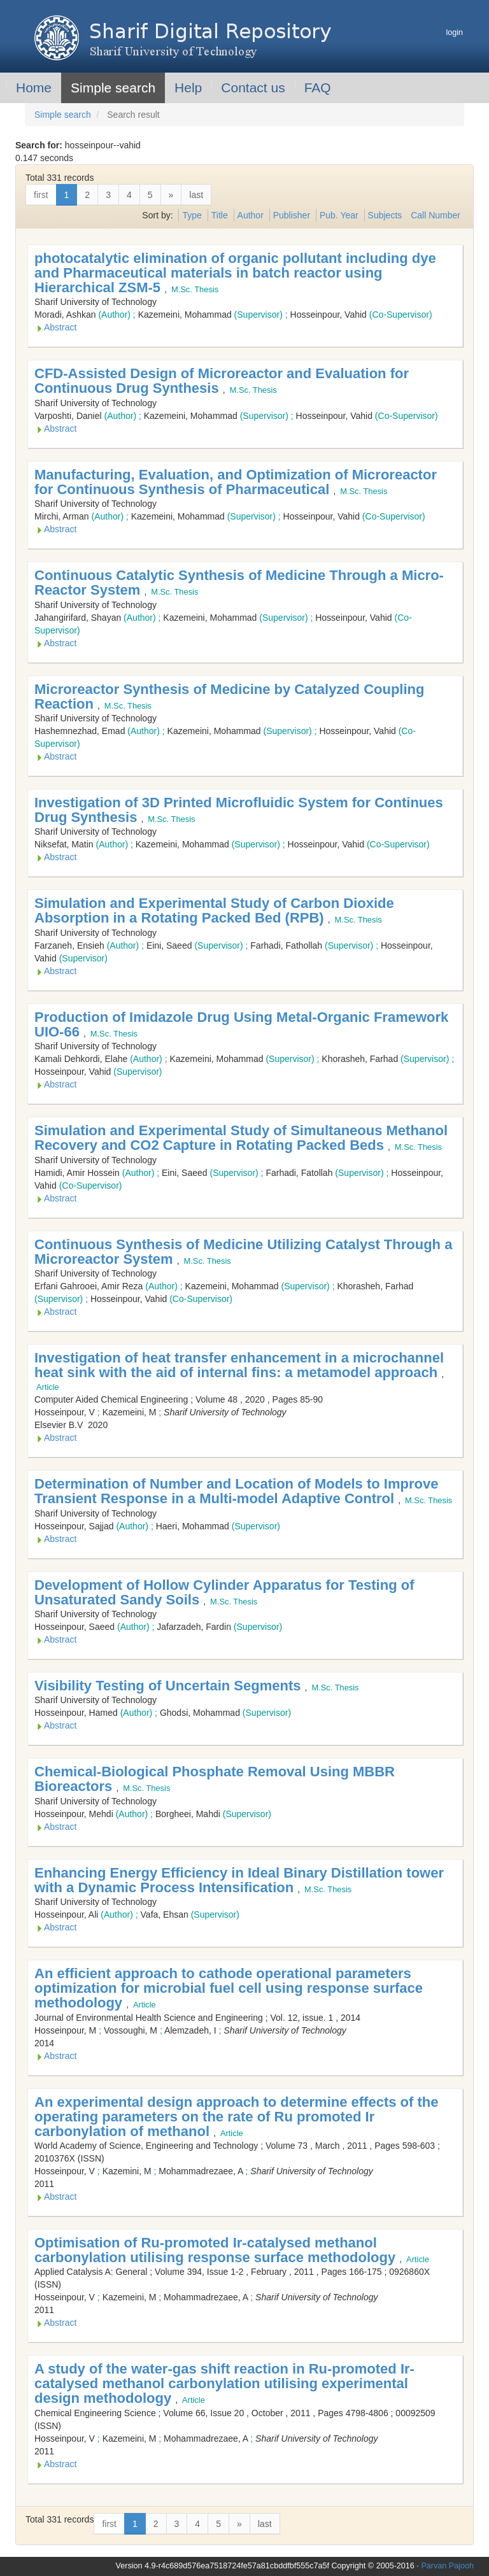 The height and width of the screenshot is (2576, 489). Describe the element at coordinates (169, 1686) in the screenshot. I see `Visibility Testing of Uncertain Segments` at that location.